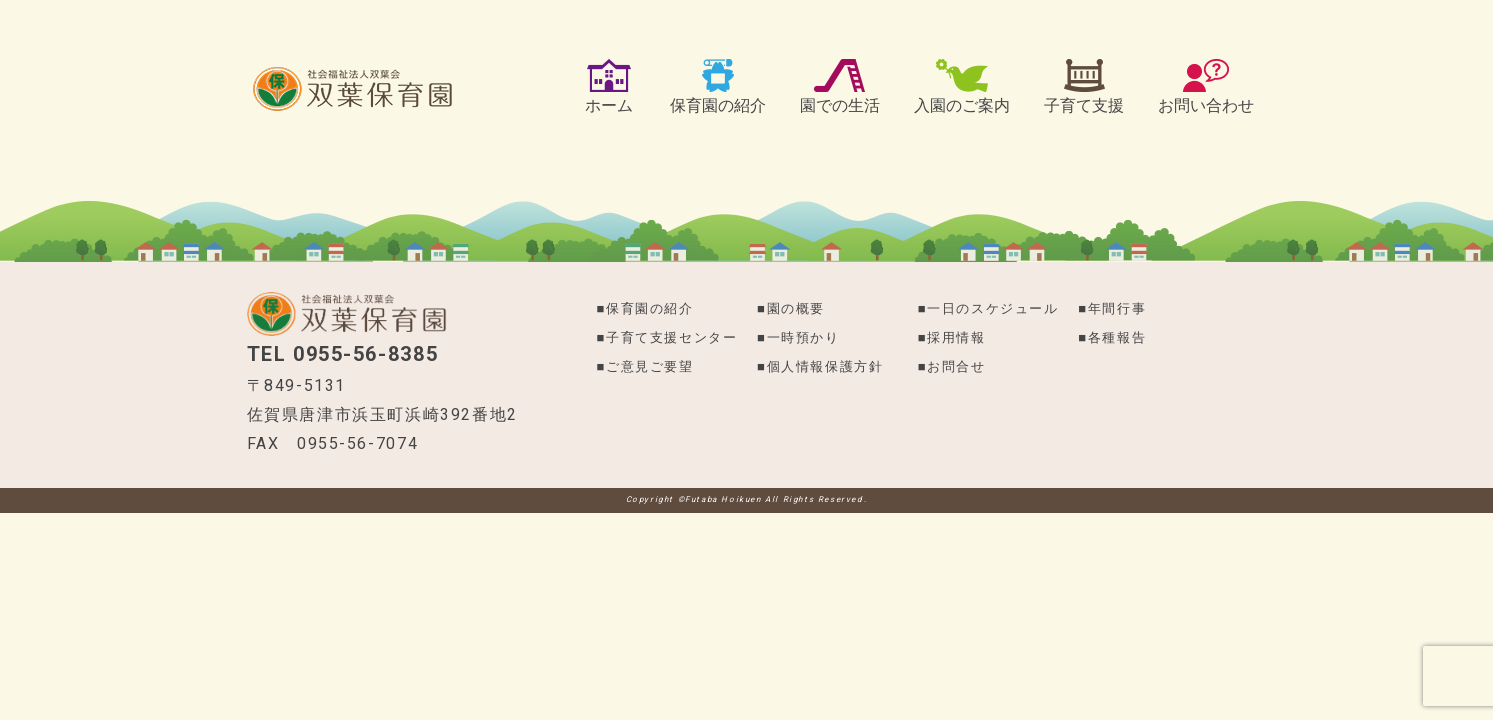 This screenshot has height=720, width=1493. Describe the element at coordinates (1206, 105) in the screenshot. I see `お問い合わせ` at that location.